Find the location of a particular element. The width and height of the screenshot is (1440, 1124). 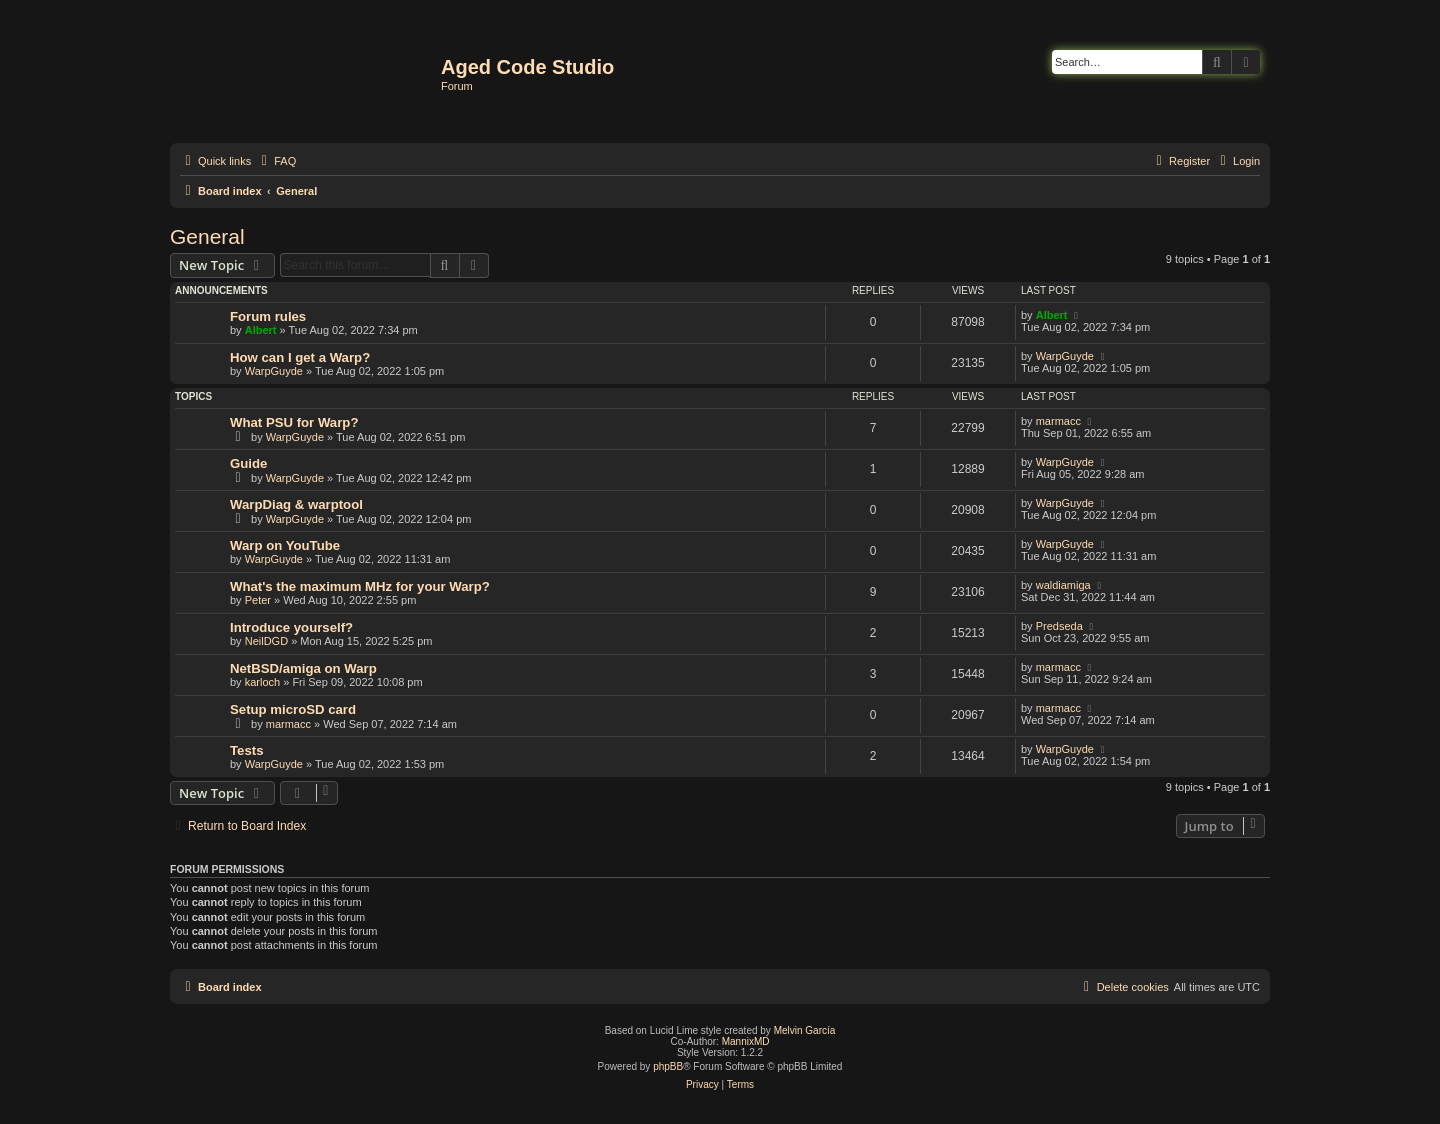

Melvin García is located at coordinates (805, 1030).